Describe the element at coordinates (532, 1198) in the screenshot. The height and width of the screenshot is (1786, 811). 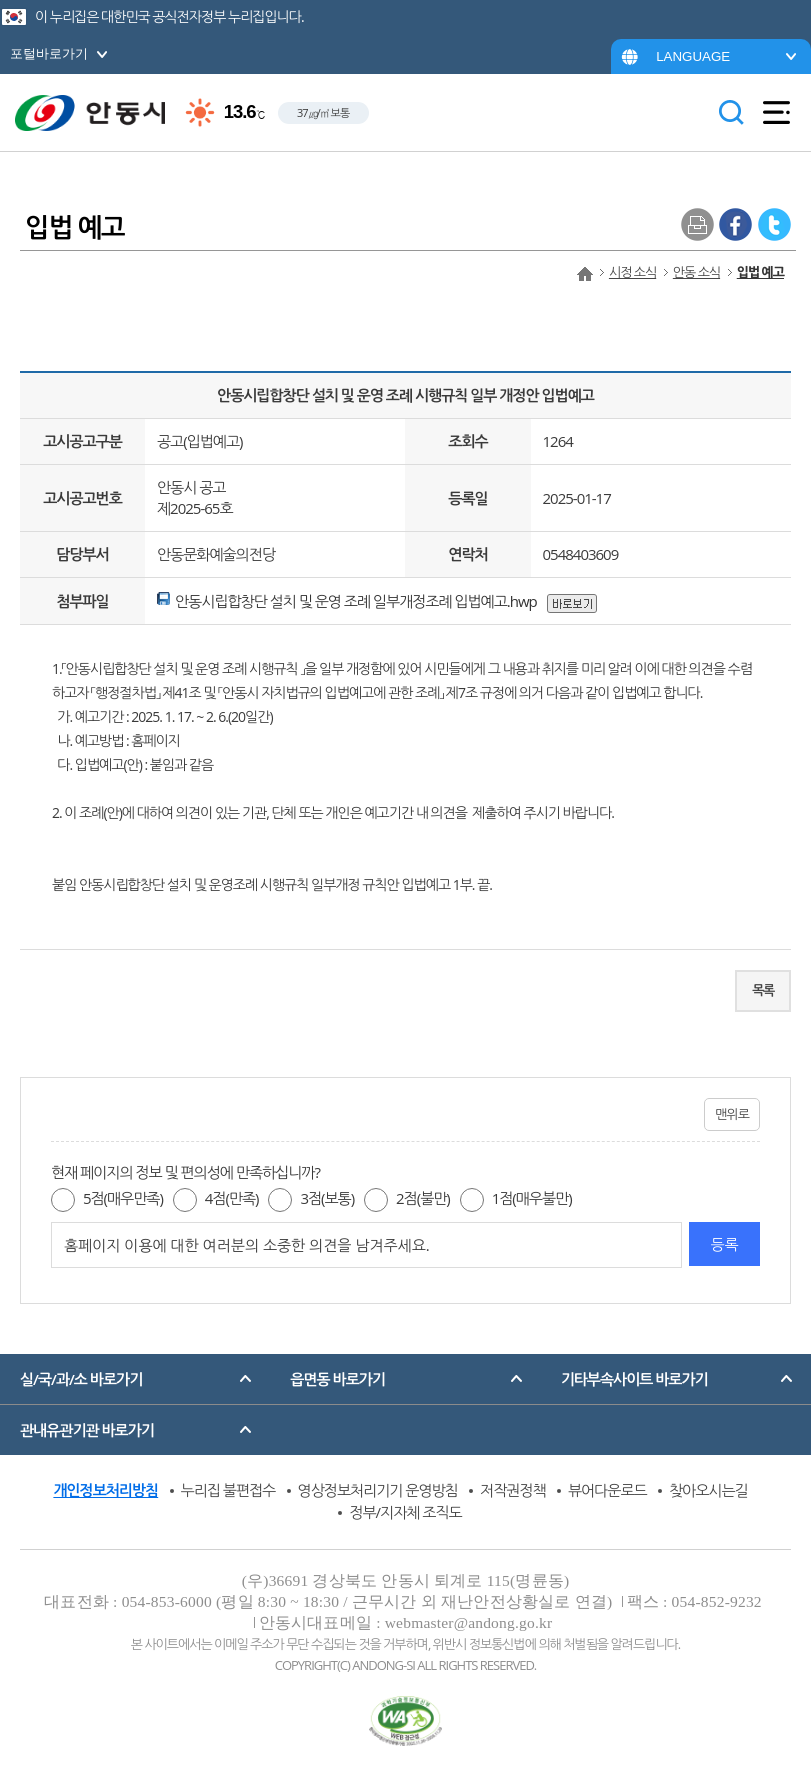
I see `1점(매우불만)` at that location.